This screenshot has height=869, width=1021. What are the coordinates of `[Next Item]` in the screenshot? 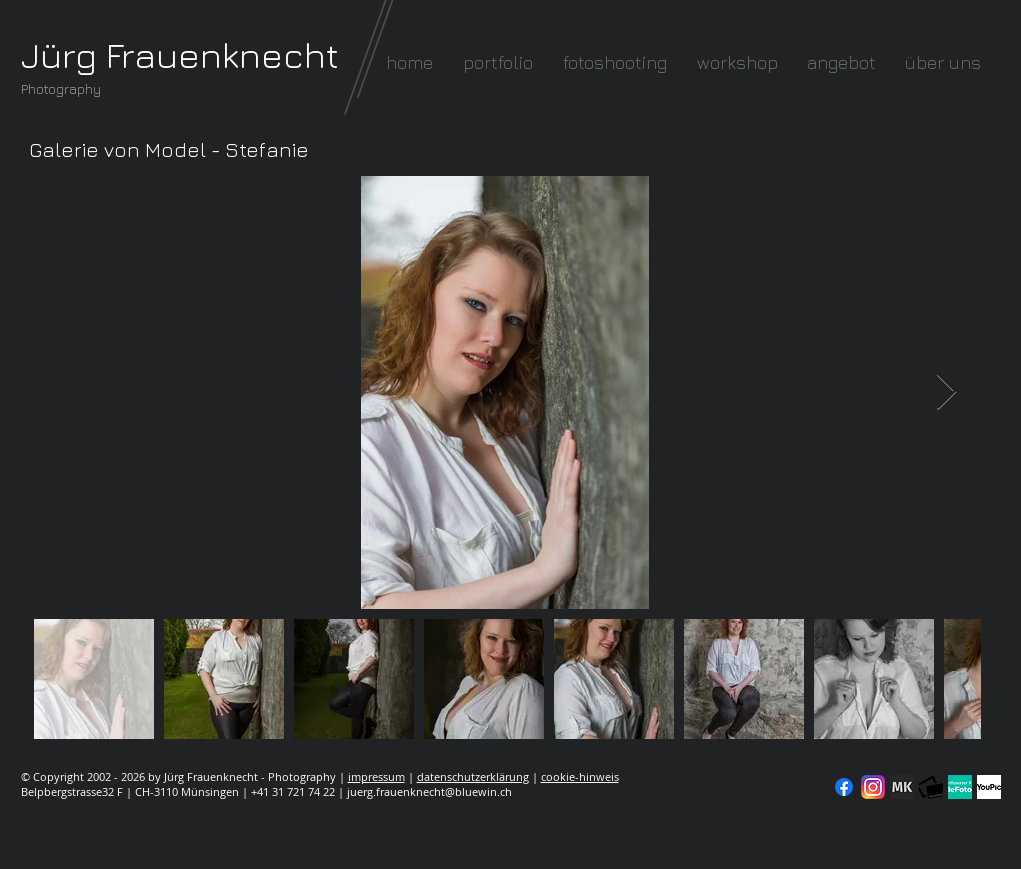 It's located at (946, 392).